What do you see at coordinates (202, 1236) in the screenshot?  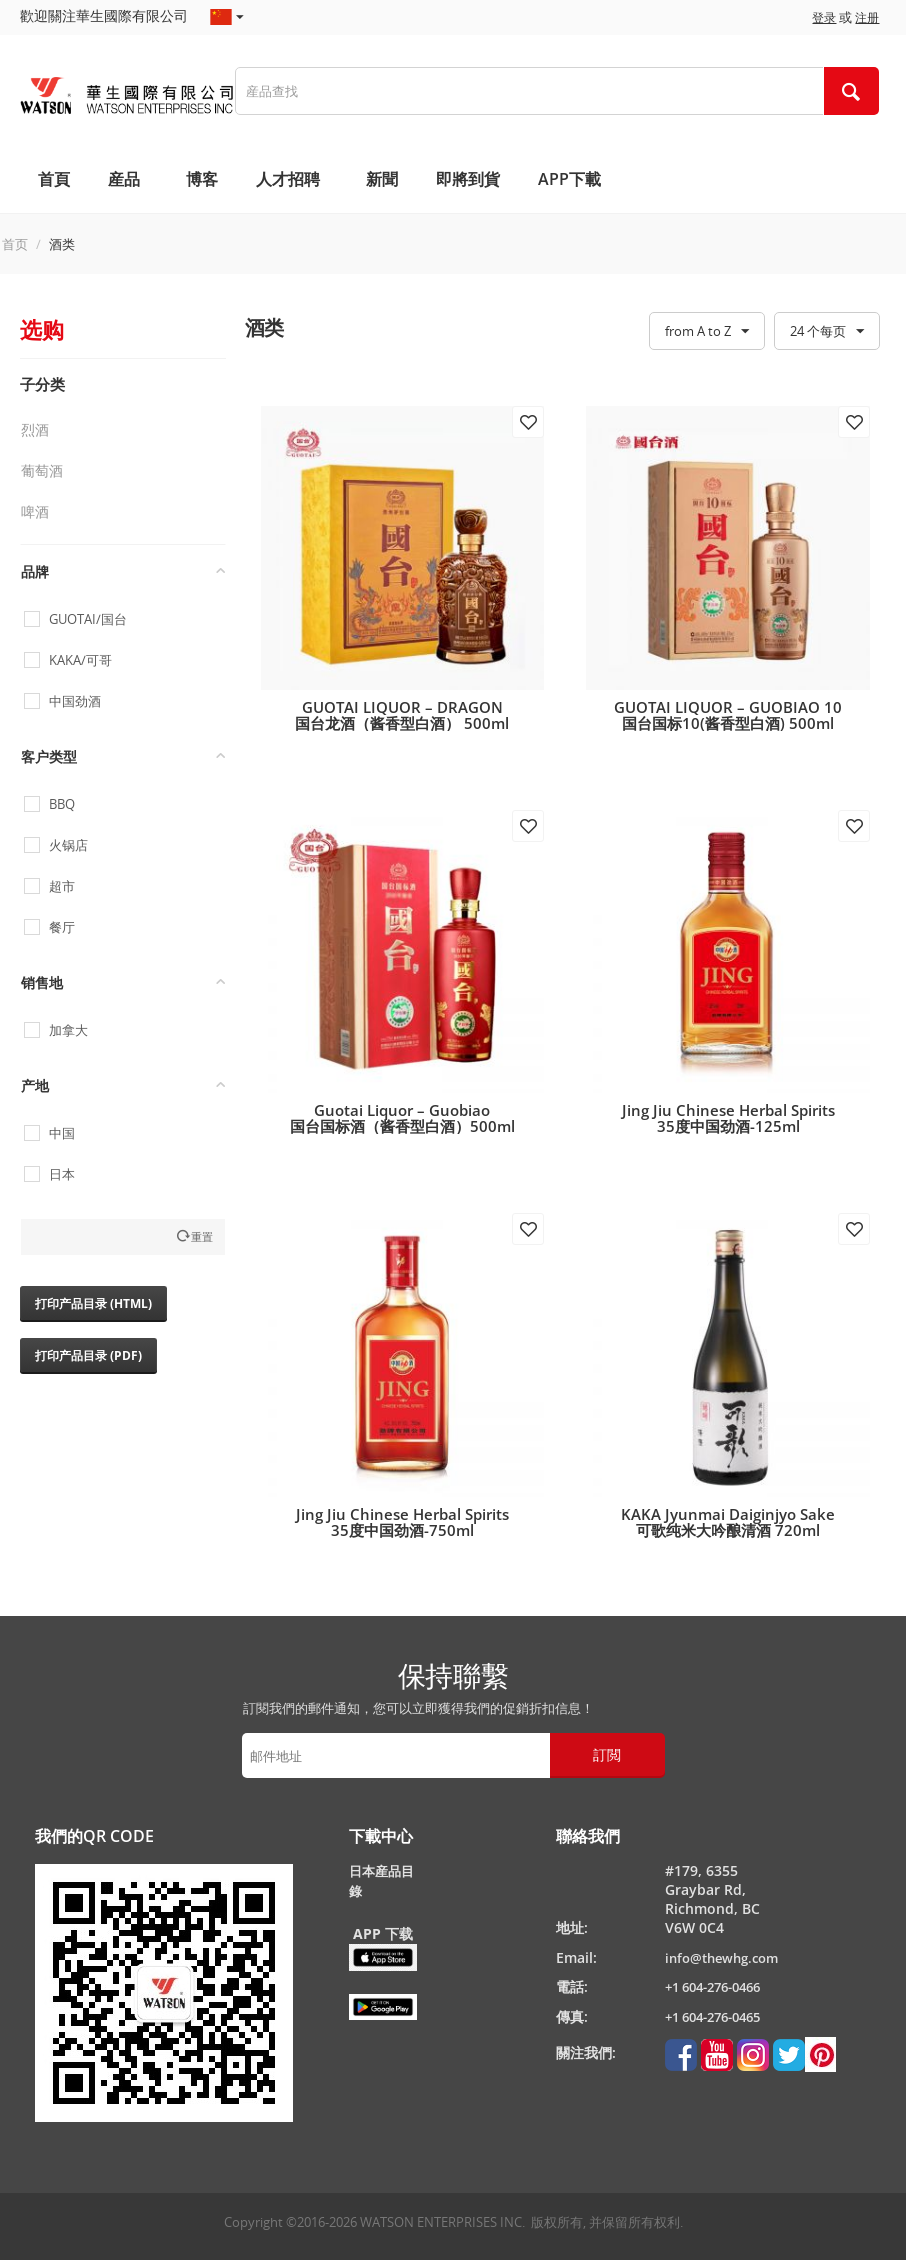 I see `重置` at bounding box center [202, 1236].